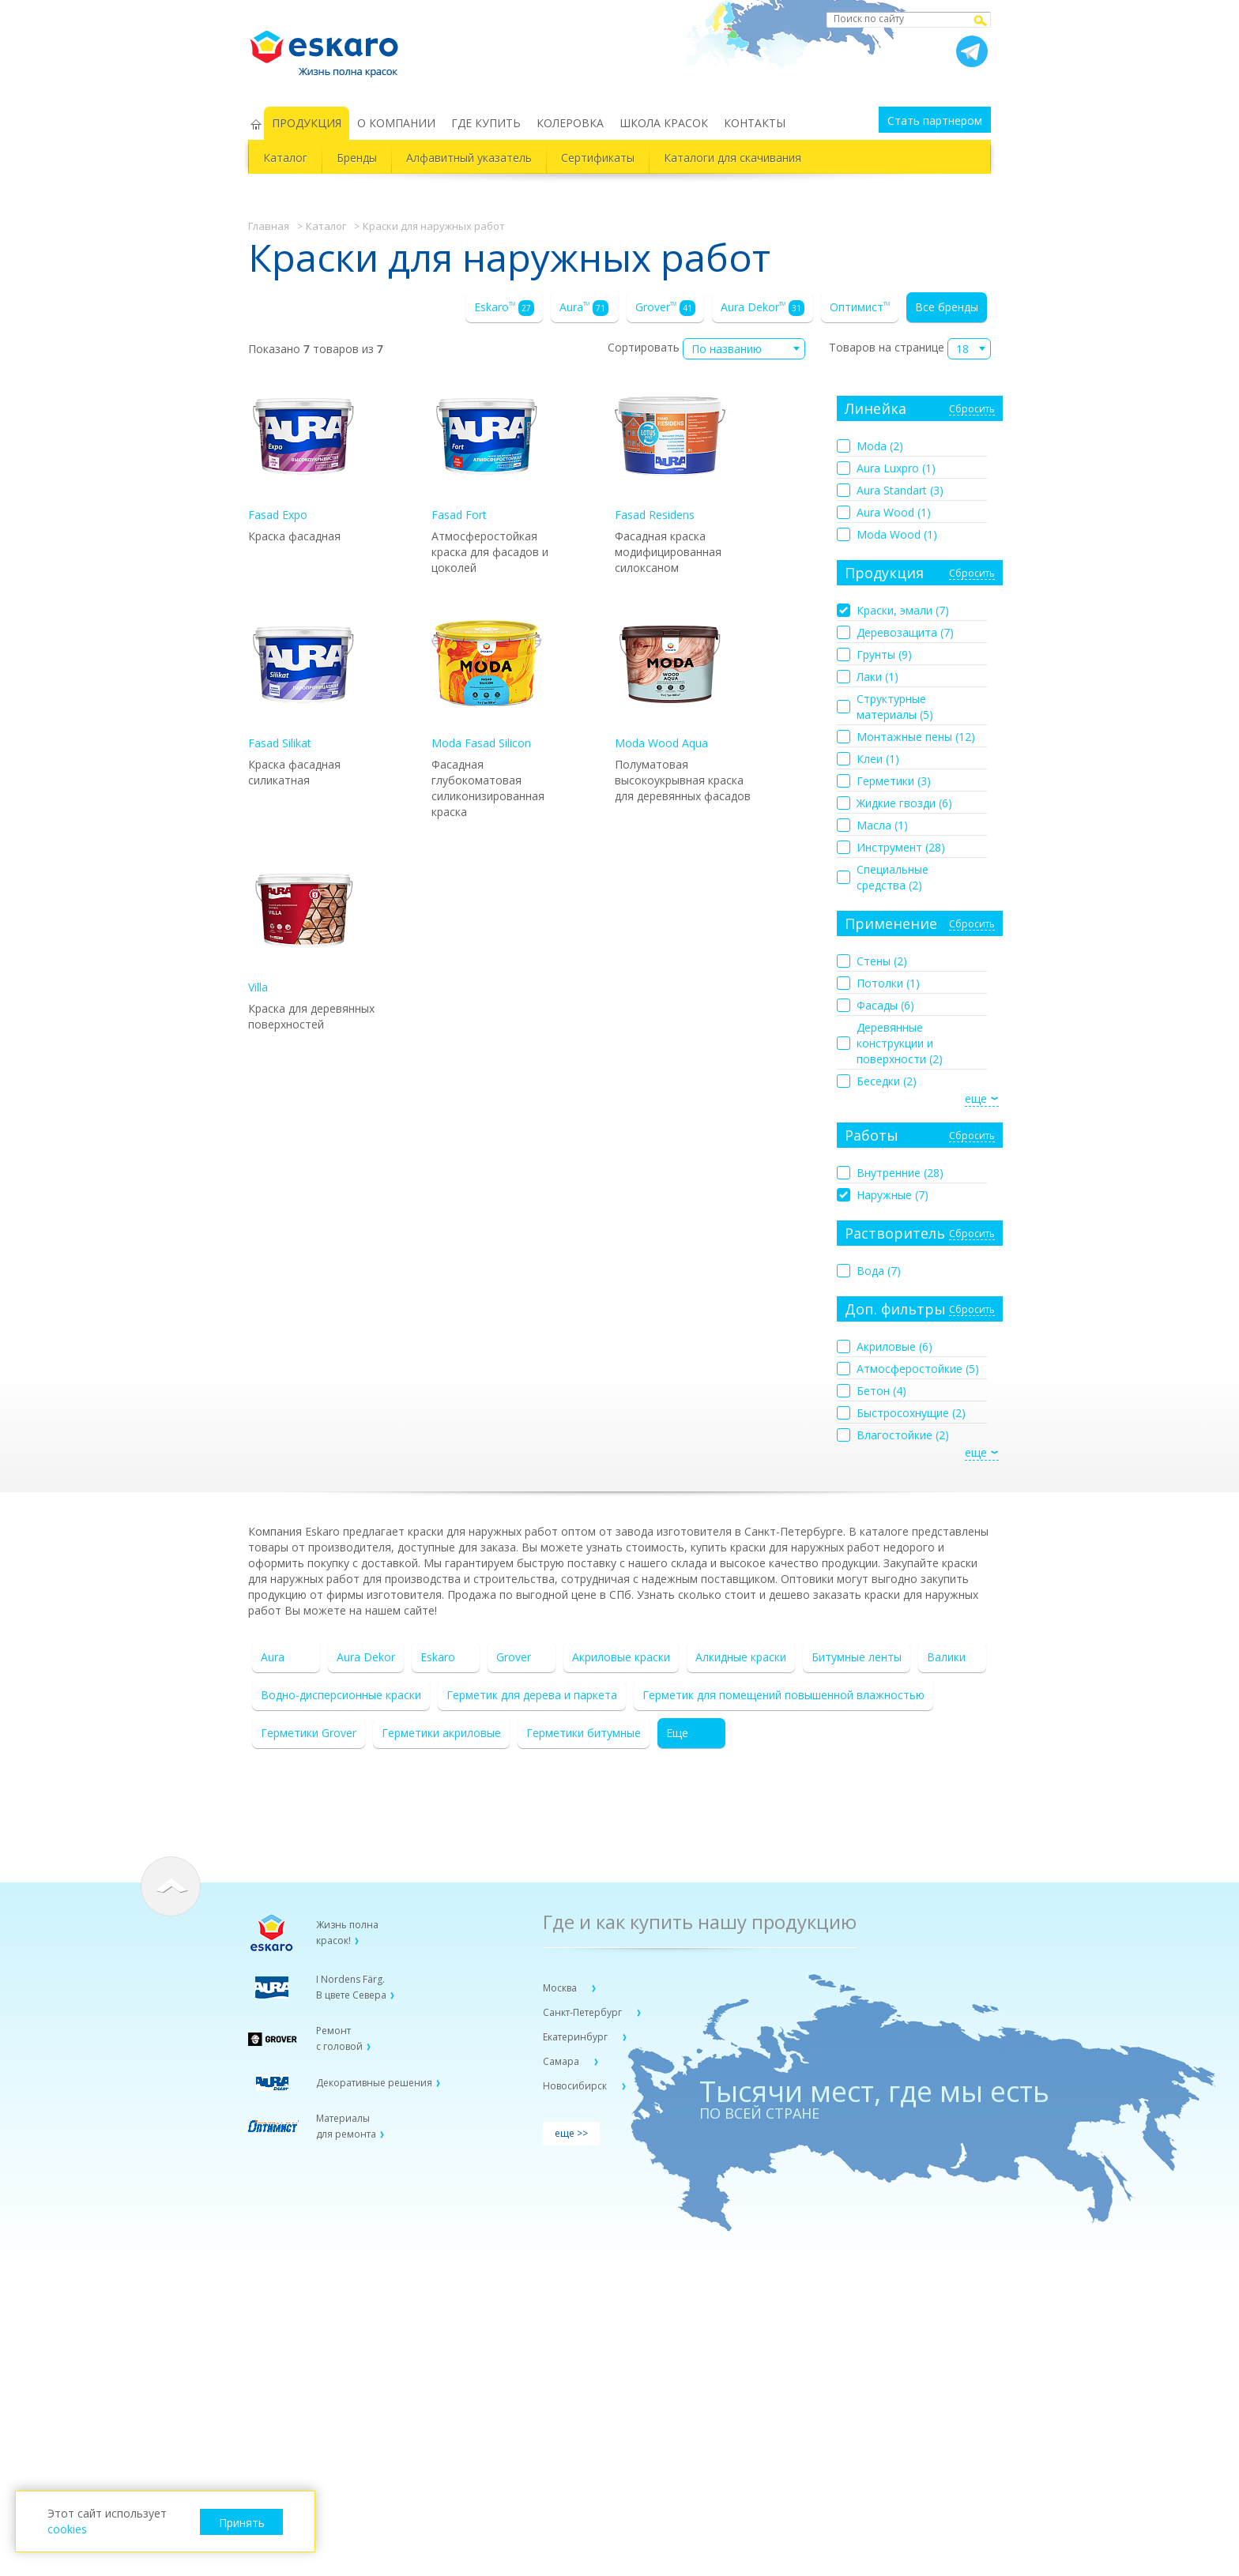 The height and width of the screenshot is (2576, 1239). I want to click on Самара, so click(562, 2061).